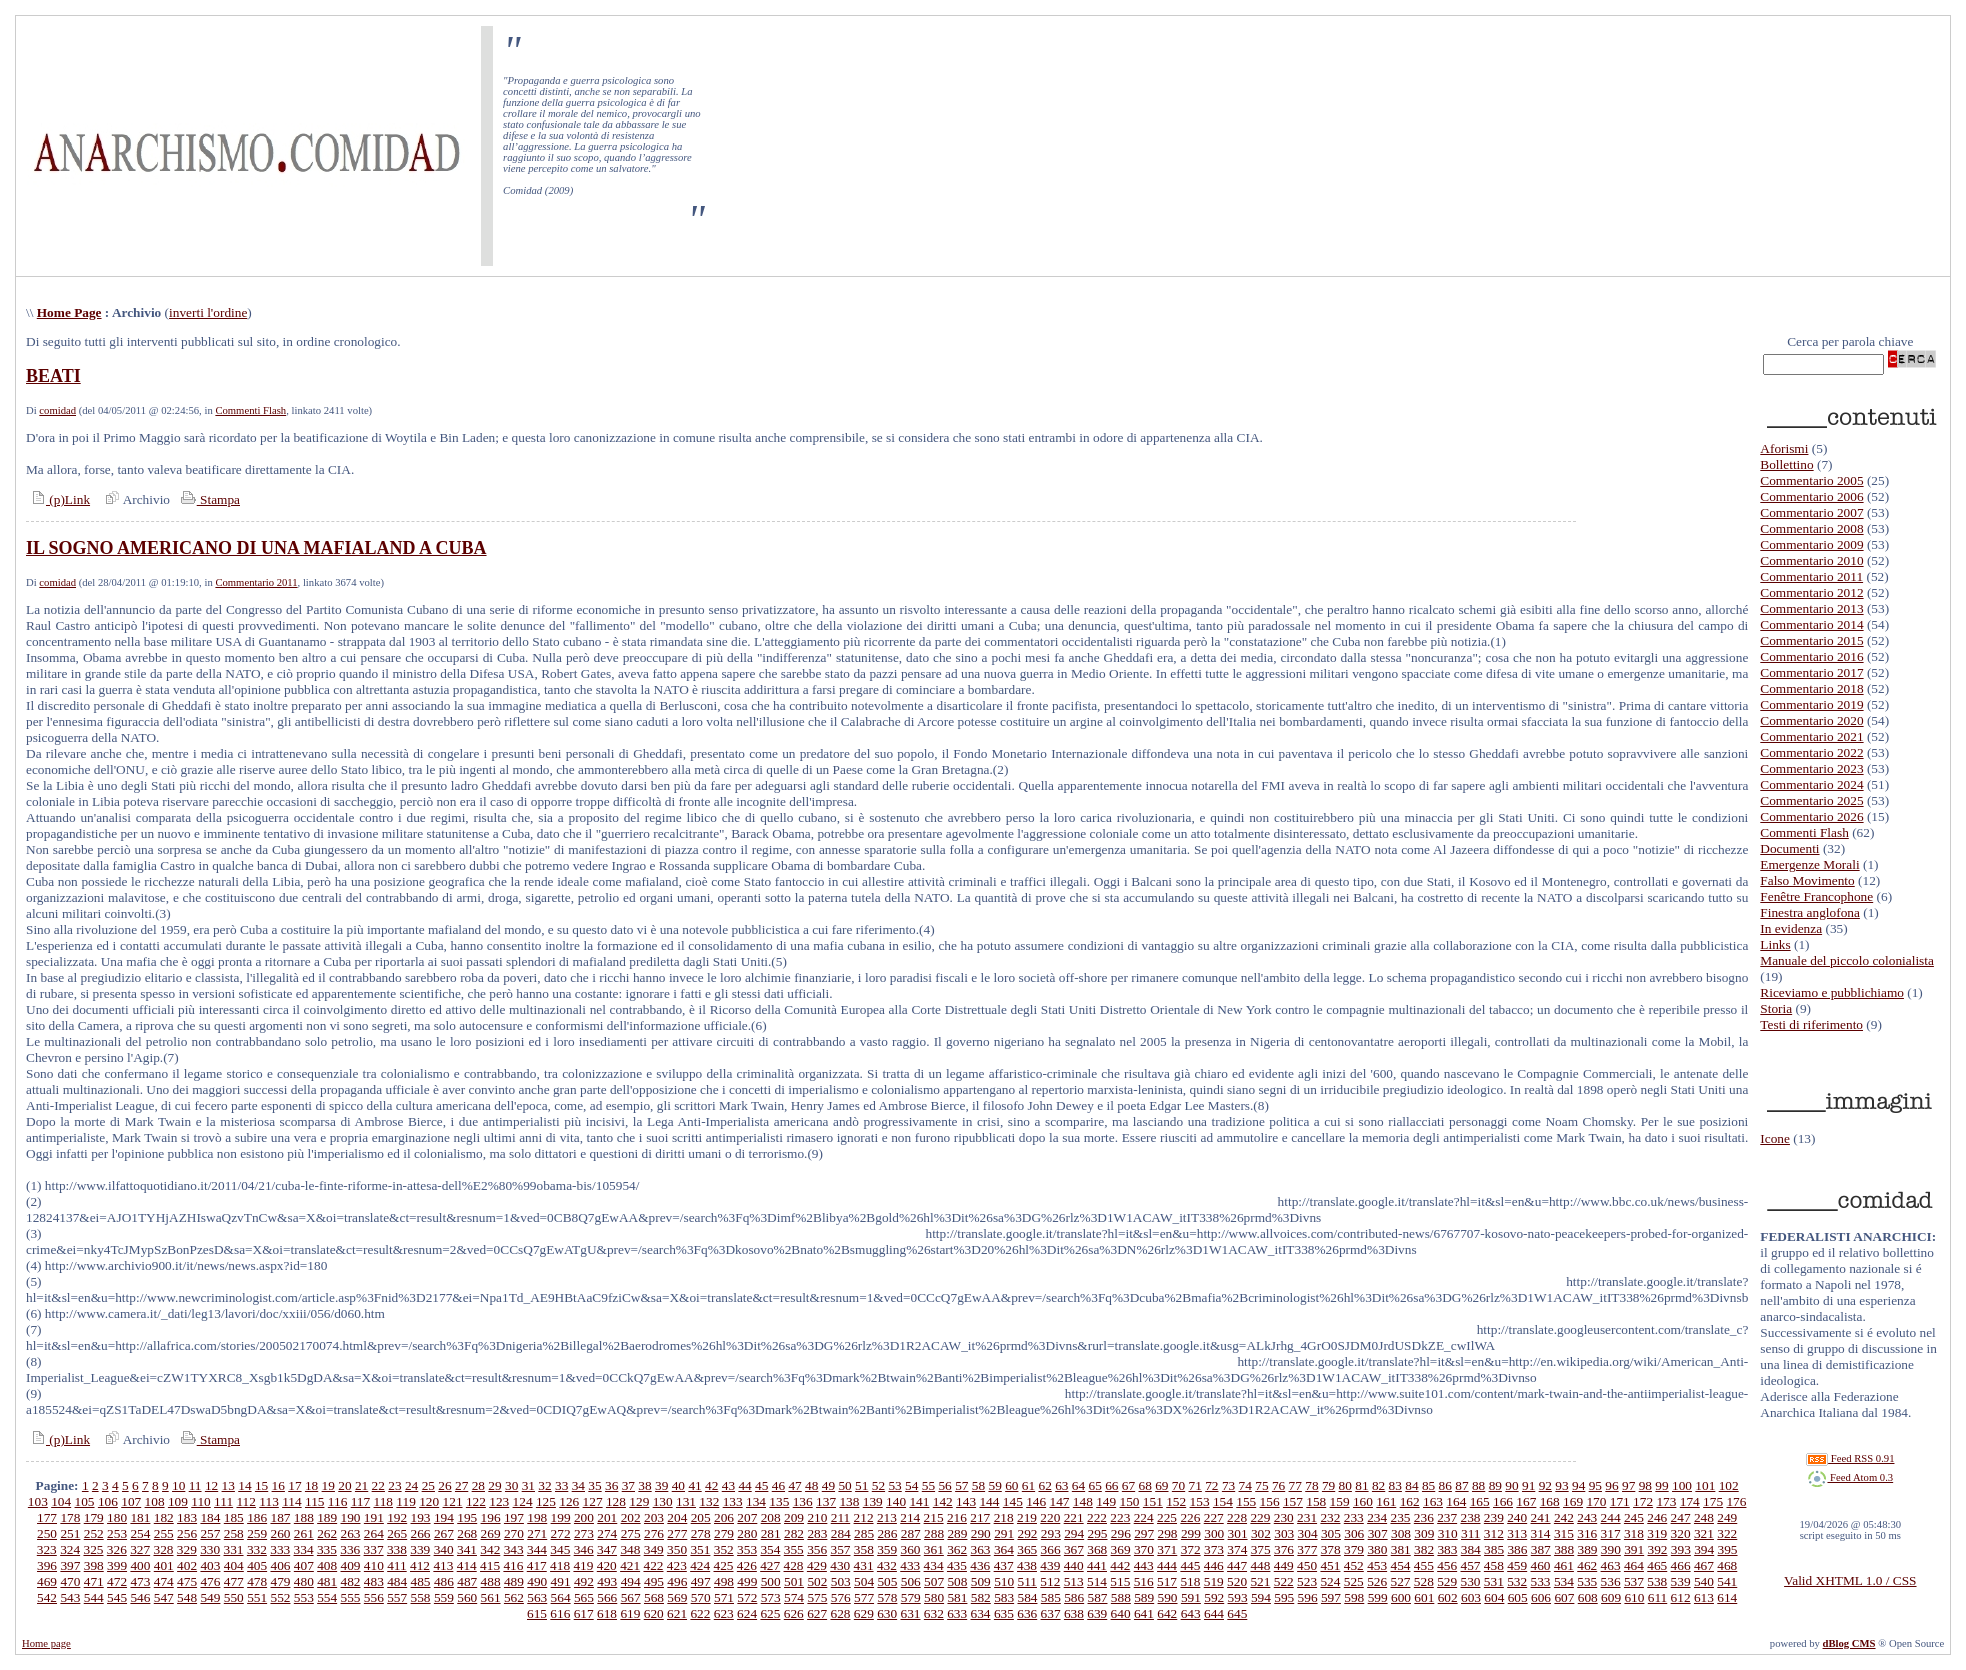 The image size is (1966, 1670). What do you see at coordinates (817, 1549) in the screenshot?
I see `356` at bounding box center [817, 1549].